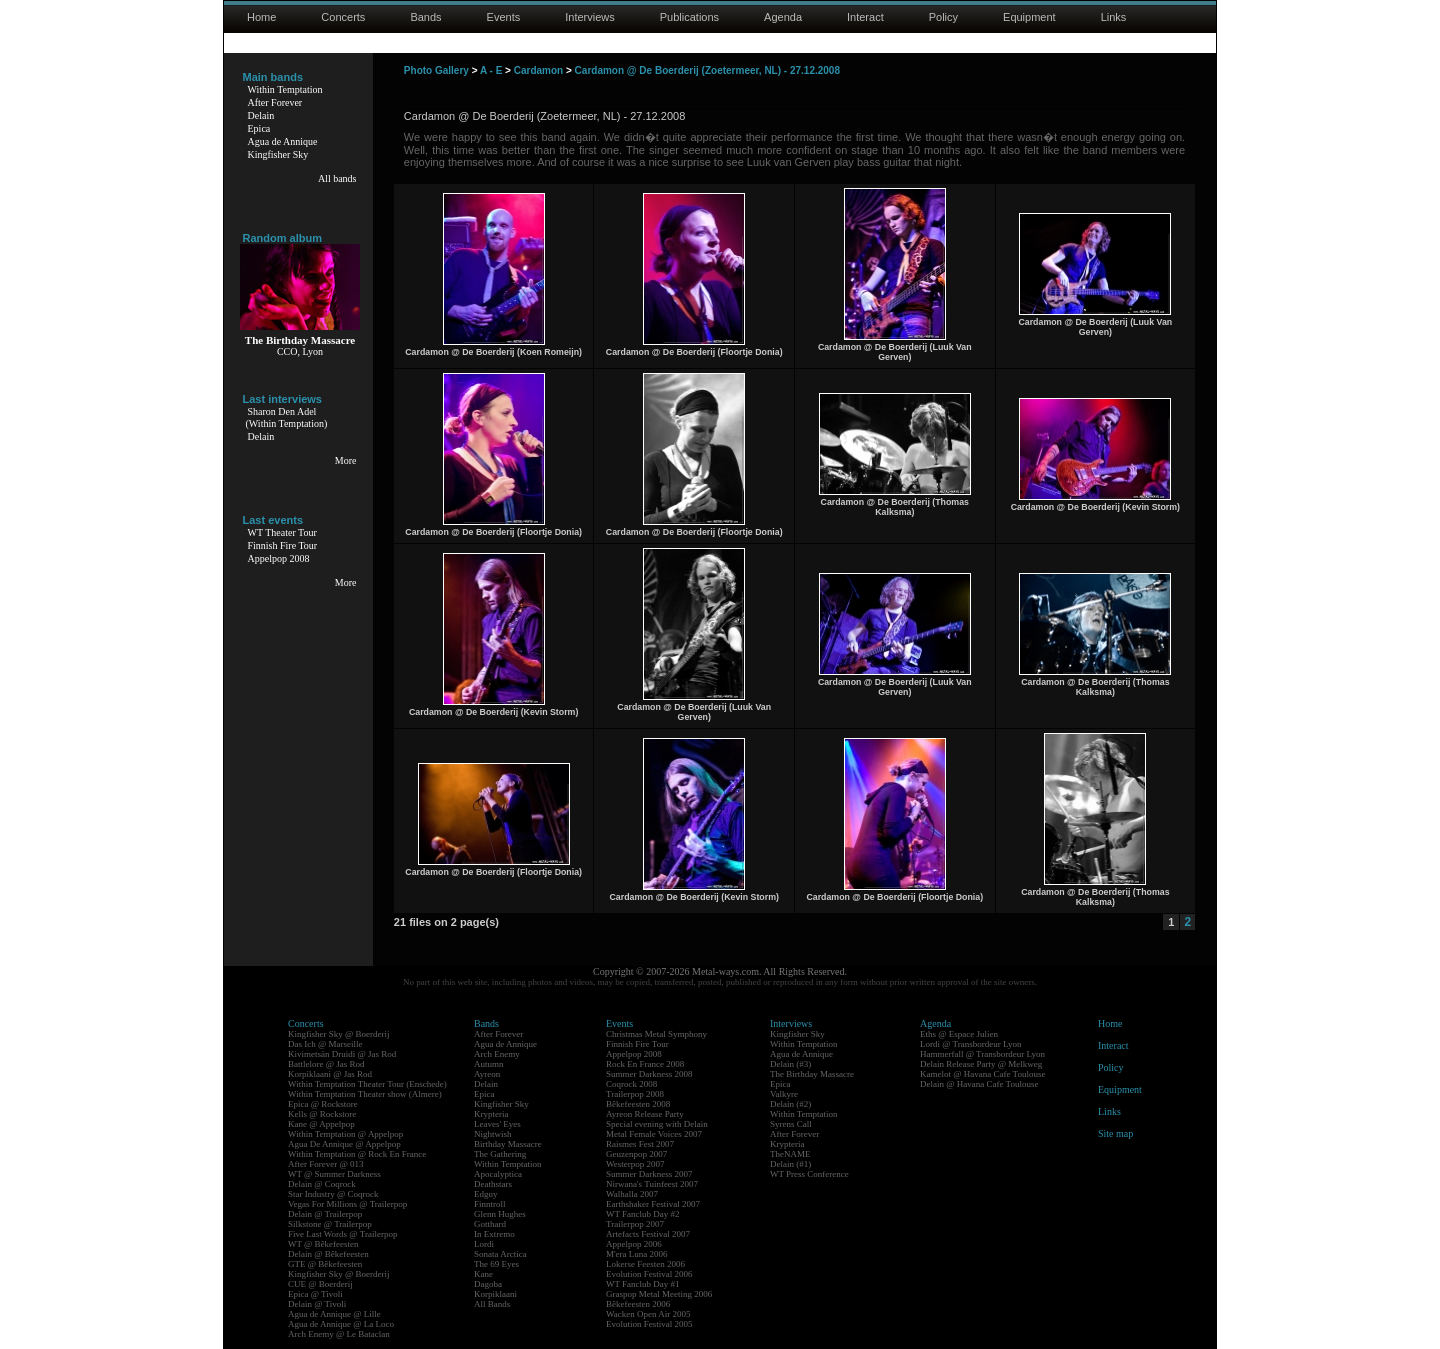 The image size is (1440, 1349). Describe the element at coordinates (347, 1204) in the screenshot. I see `Vegas For Millions @ Trailerpop` at that location.